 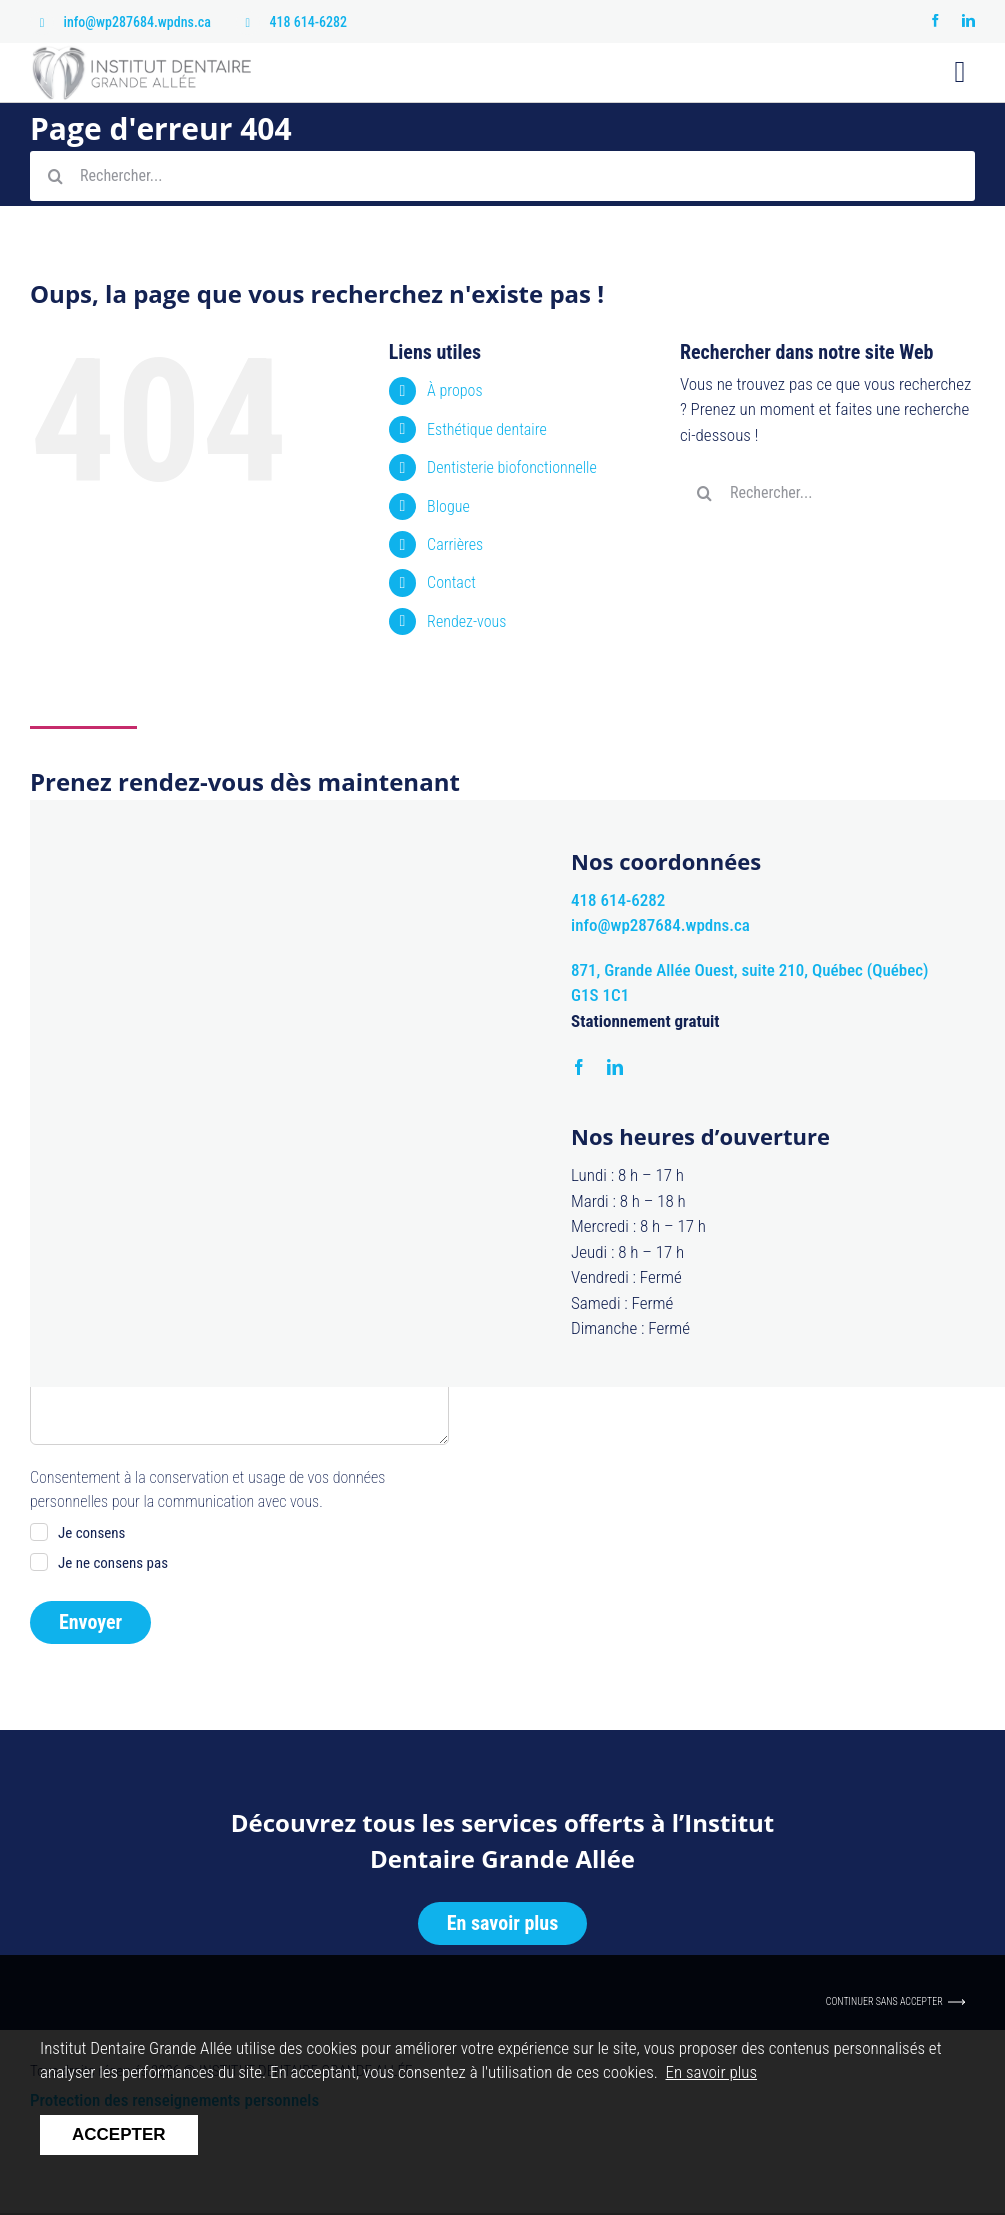 I want to click on À propos, so click(x=454, y=390).